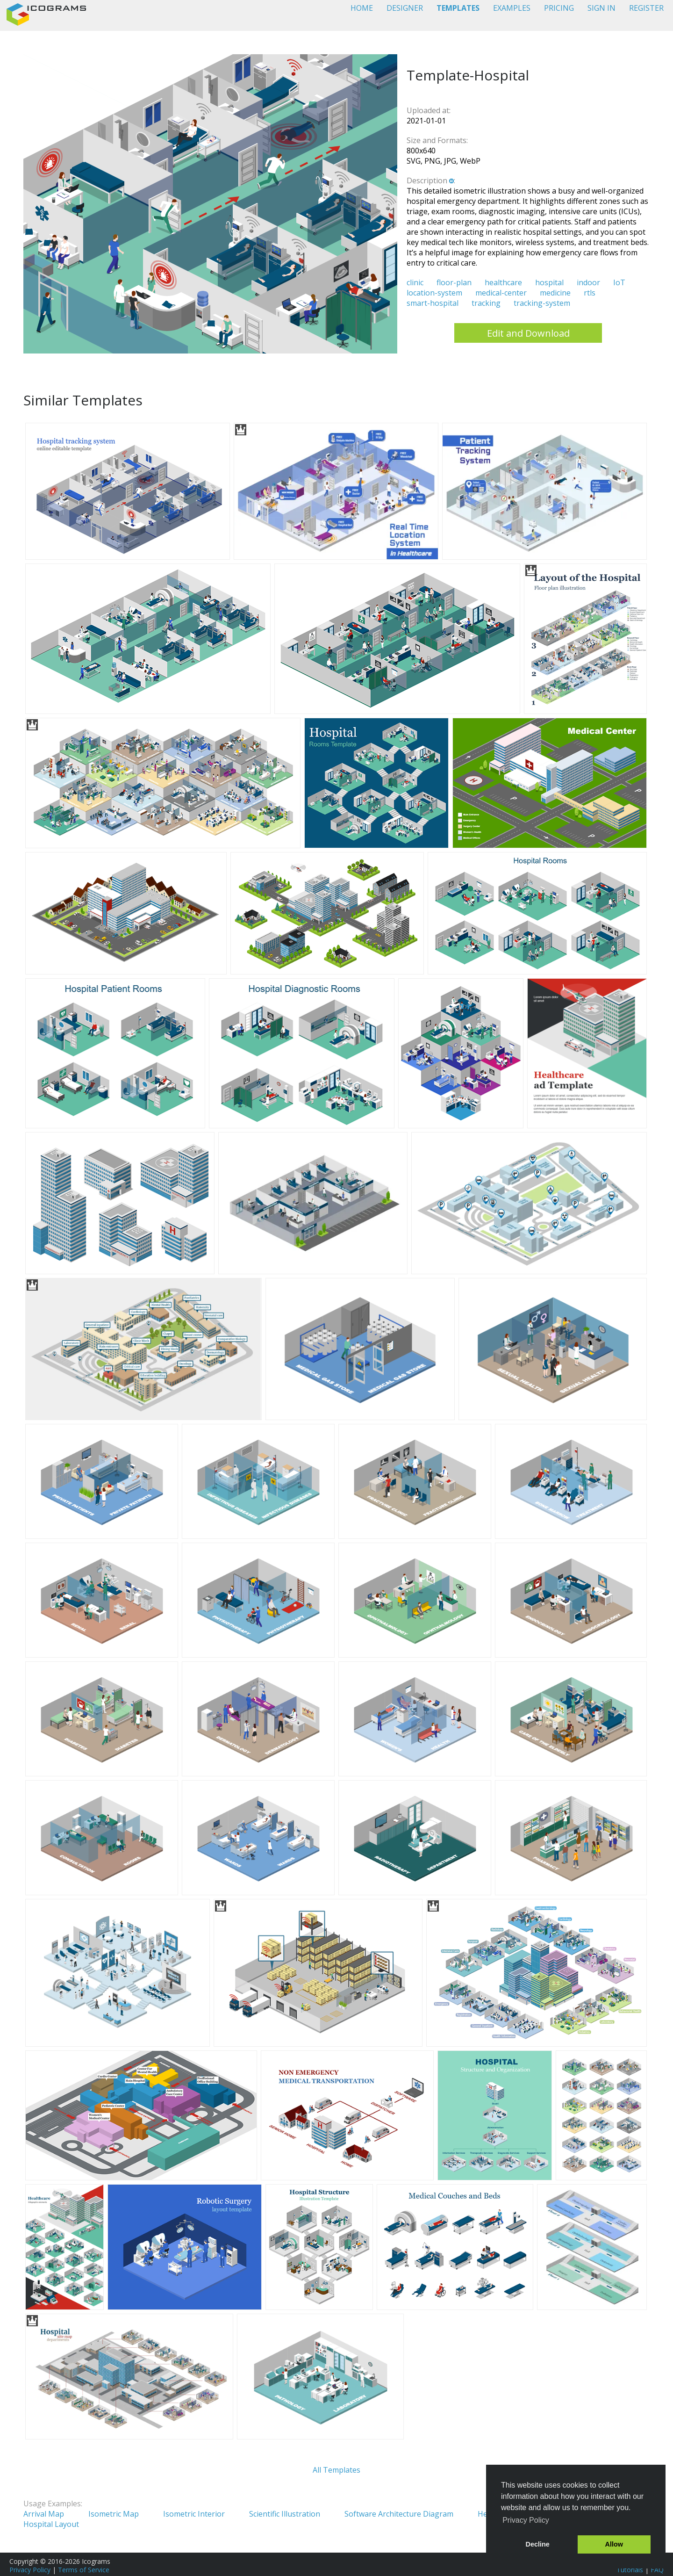 The width and height of the screenshot is (673, 2576). I want to click on IoT, so click(619, 282).